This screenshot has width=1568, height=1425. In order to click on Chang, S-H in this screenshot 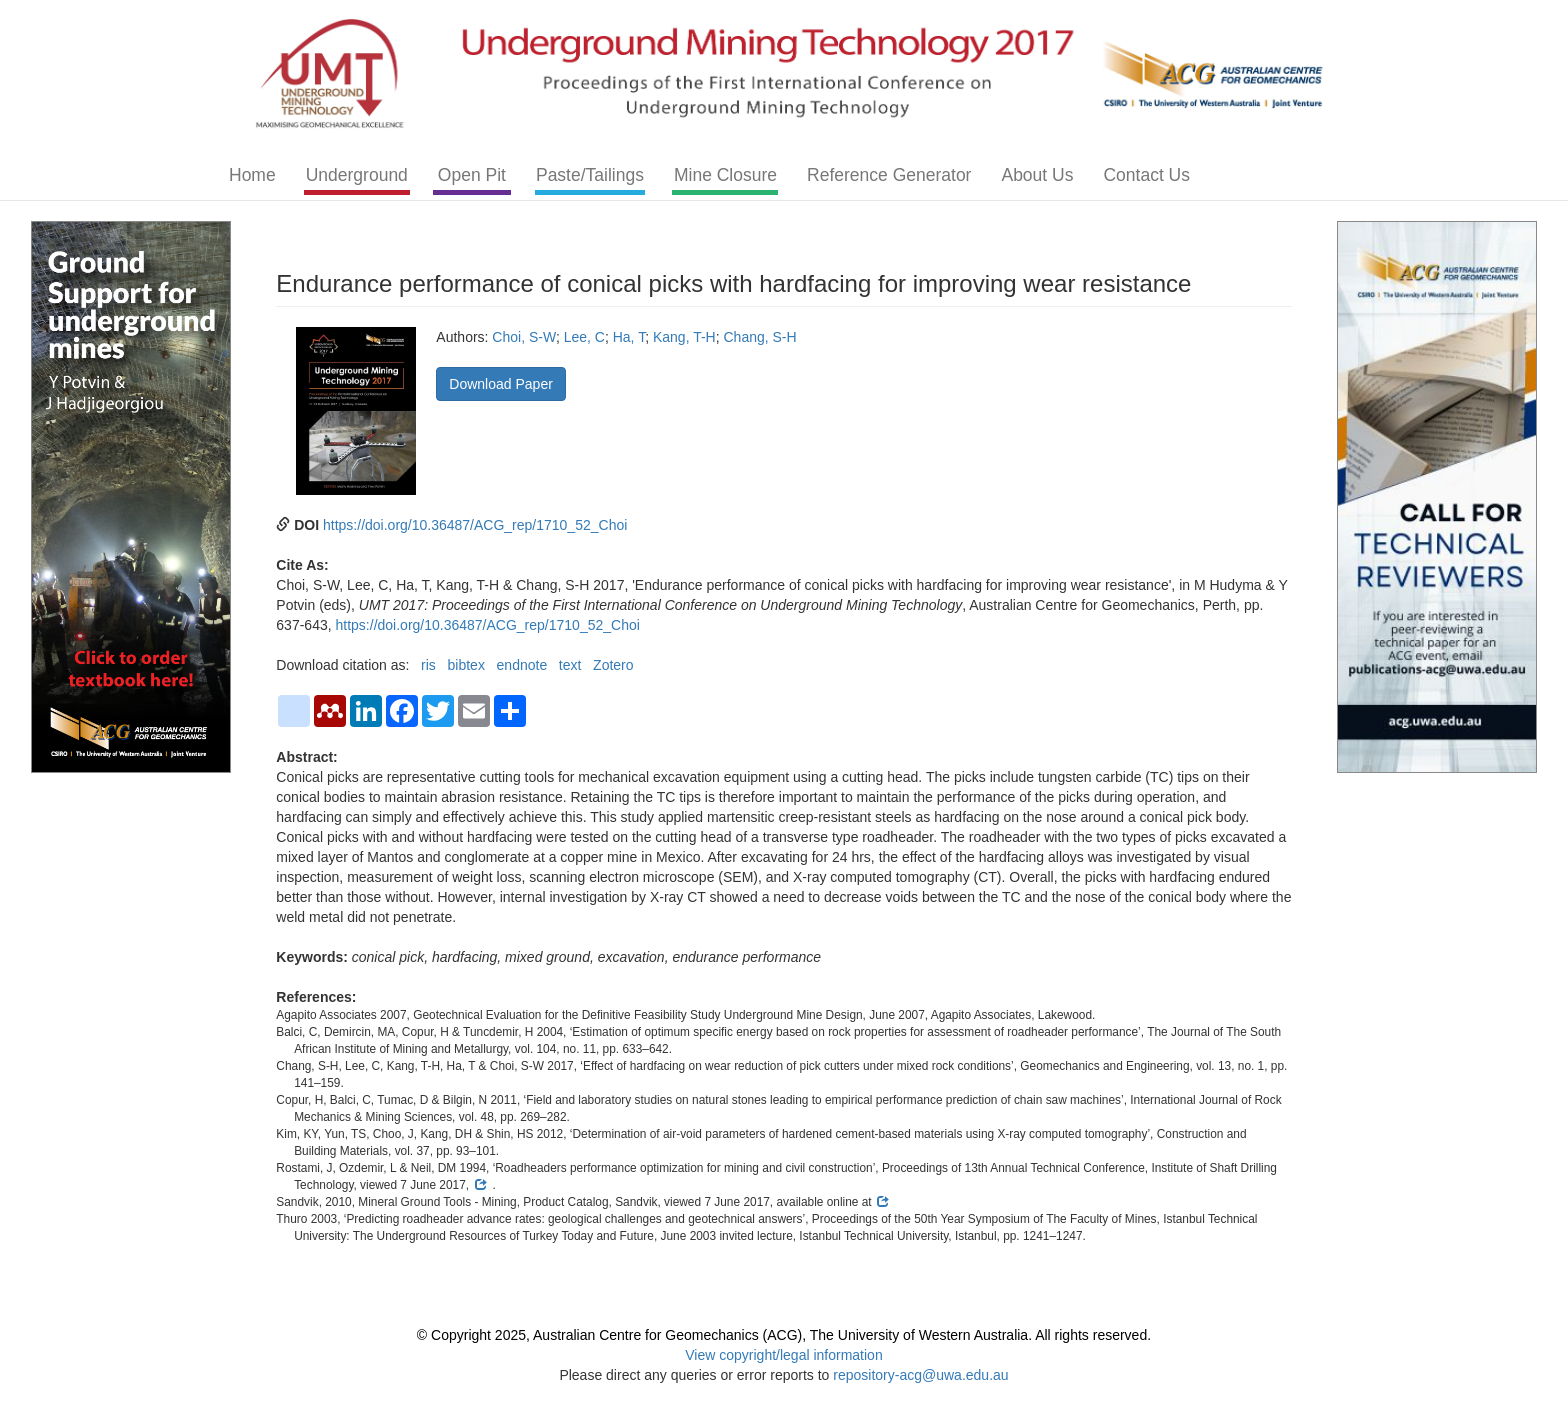, I will do `click(760, 337)`.